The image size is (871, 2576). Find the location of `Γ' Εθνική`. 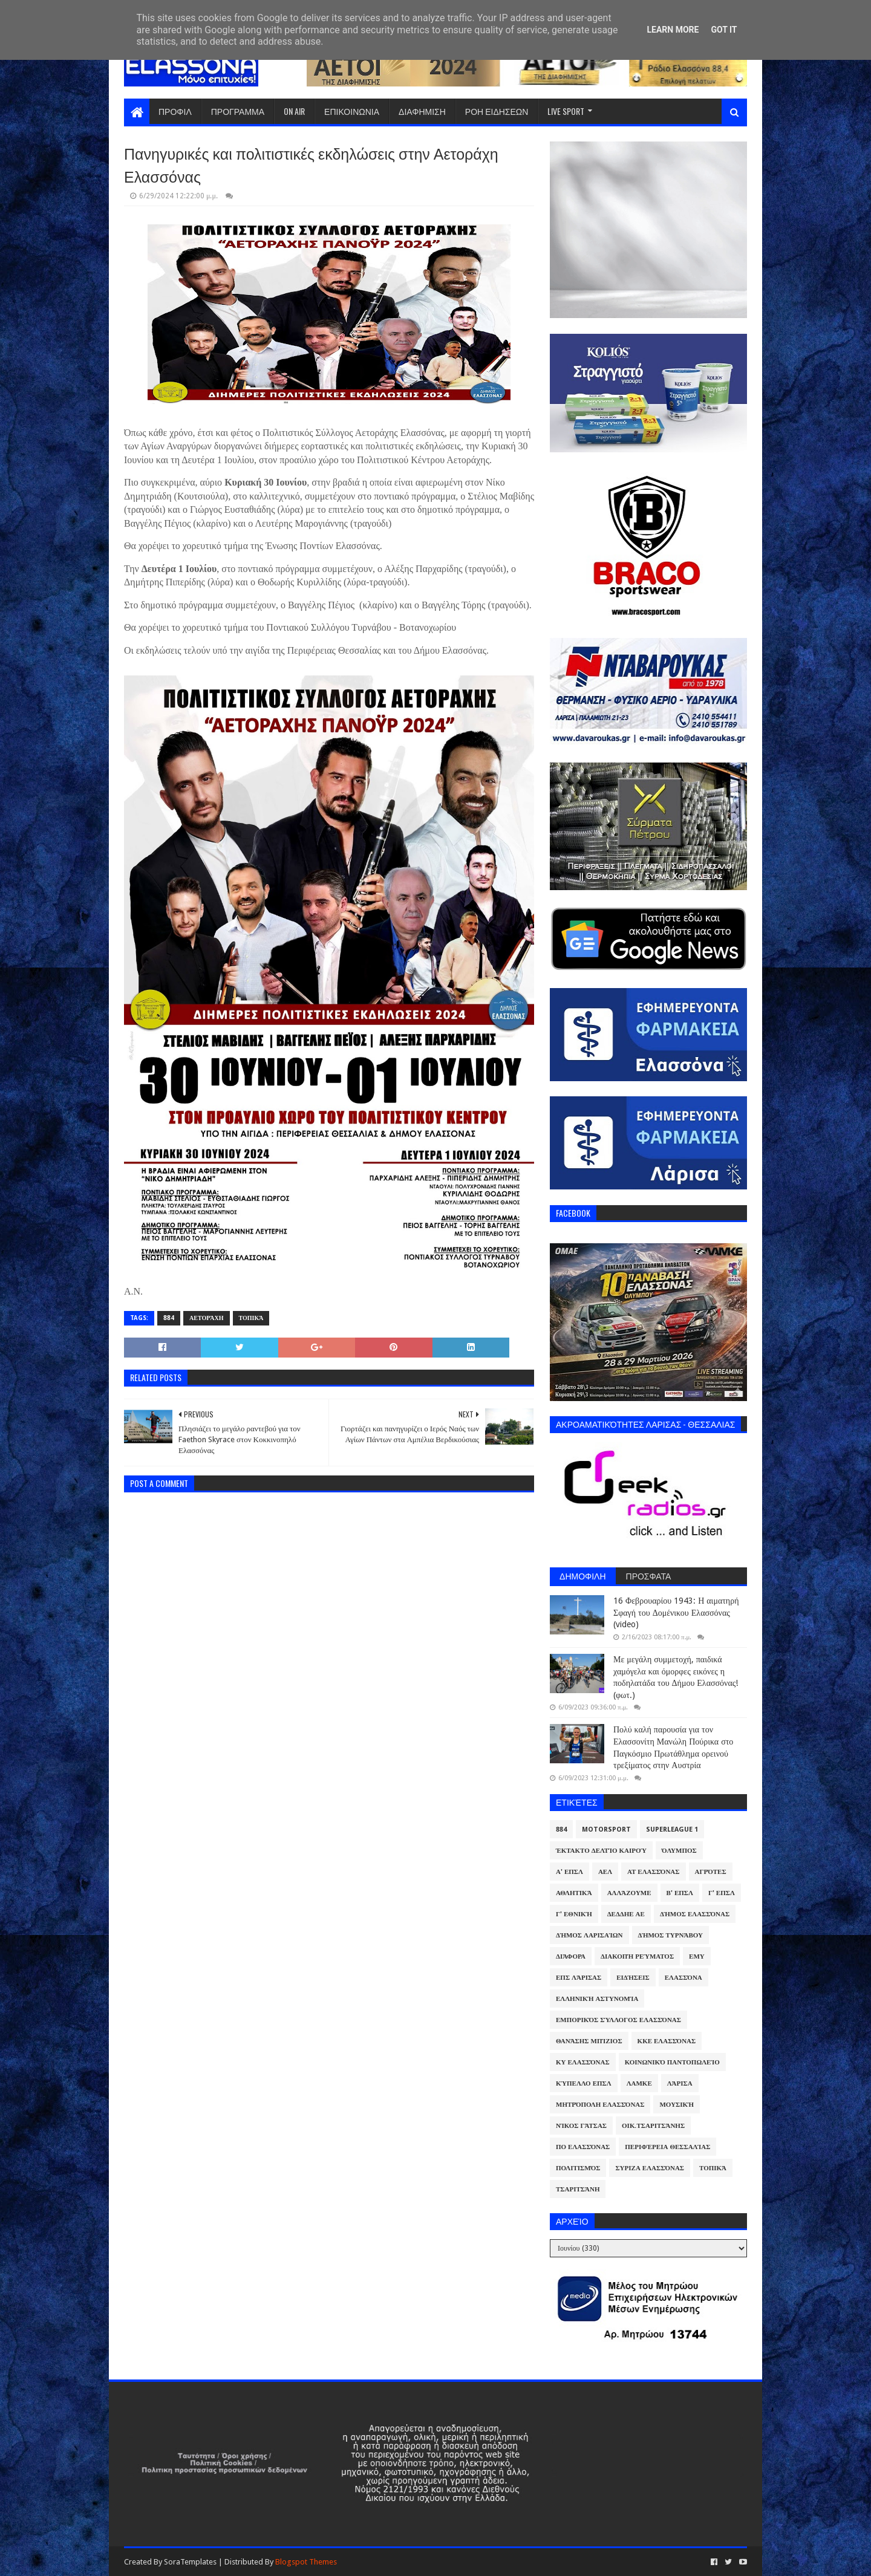

Γ' Εθνική is located at coordinates (574, 1914).